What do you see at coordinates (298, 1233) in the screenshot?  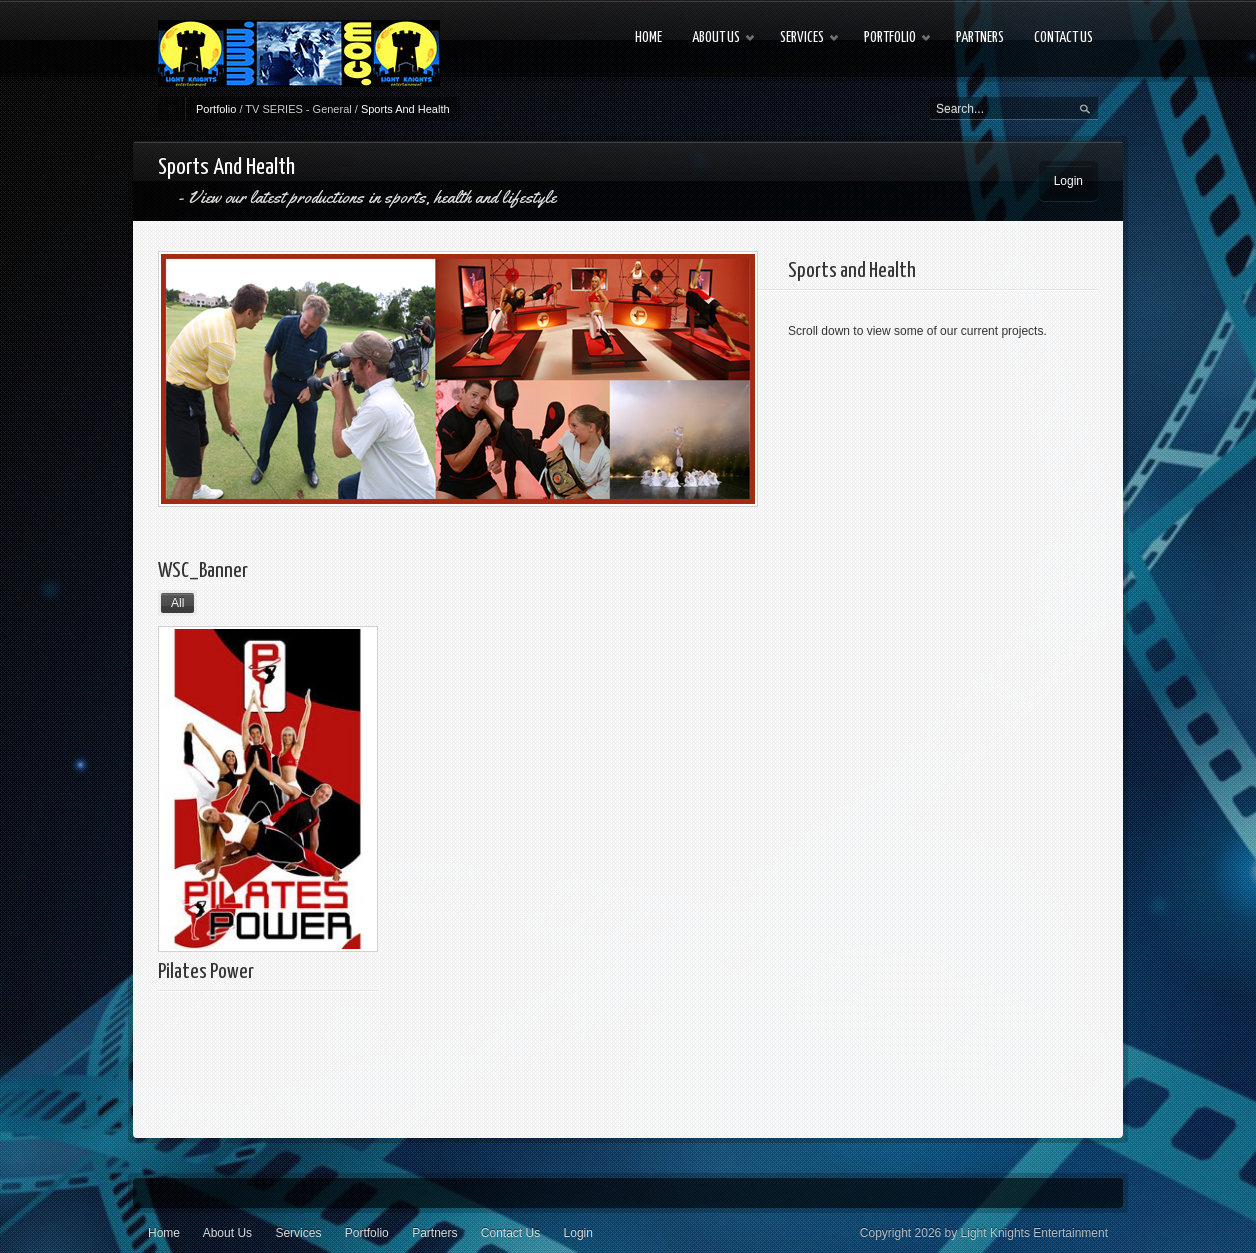 I see `Services` at bounding box center [298, 1233].